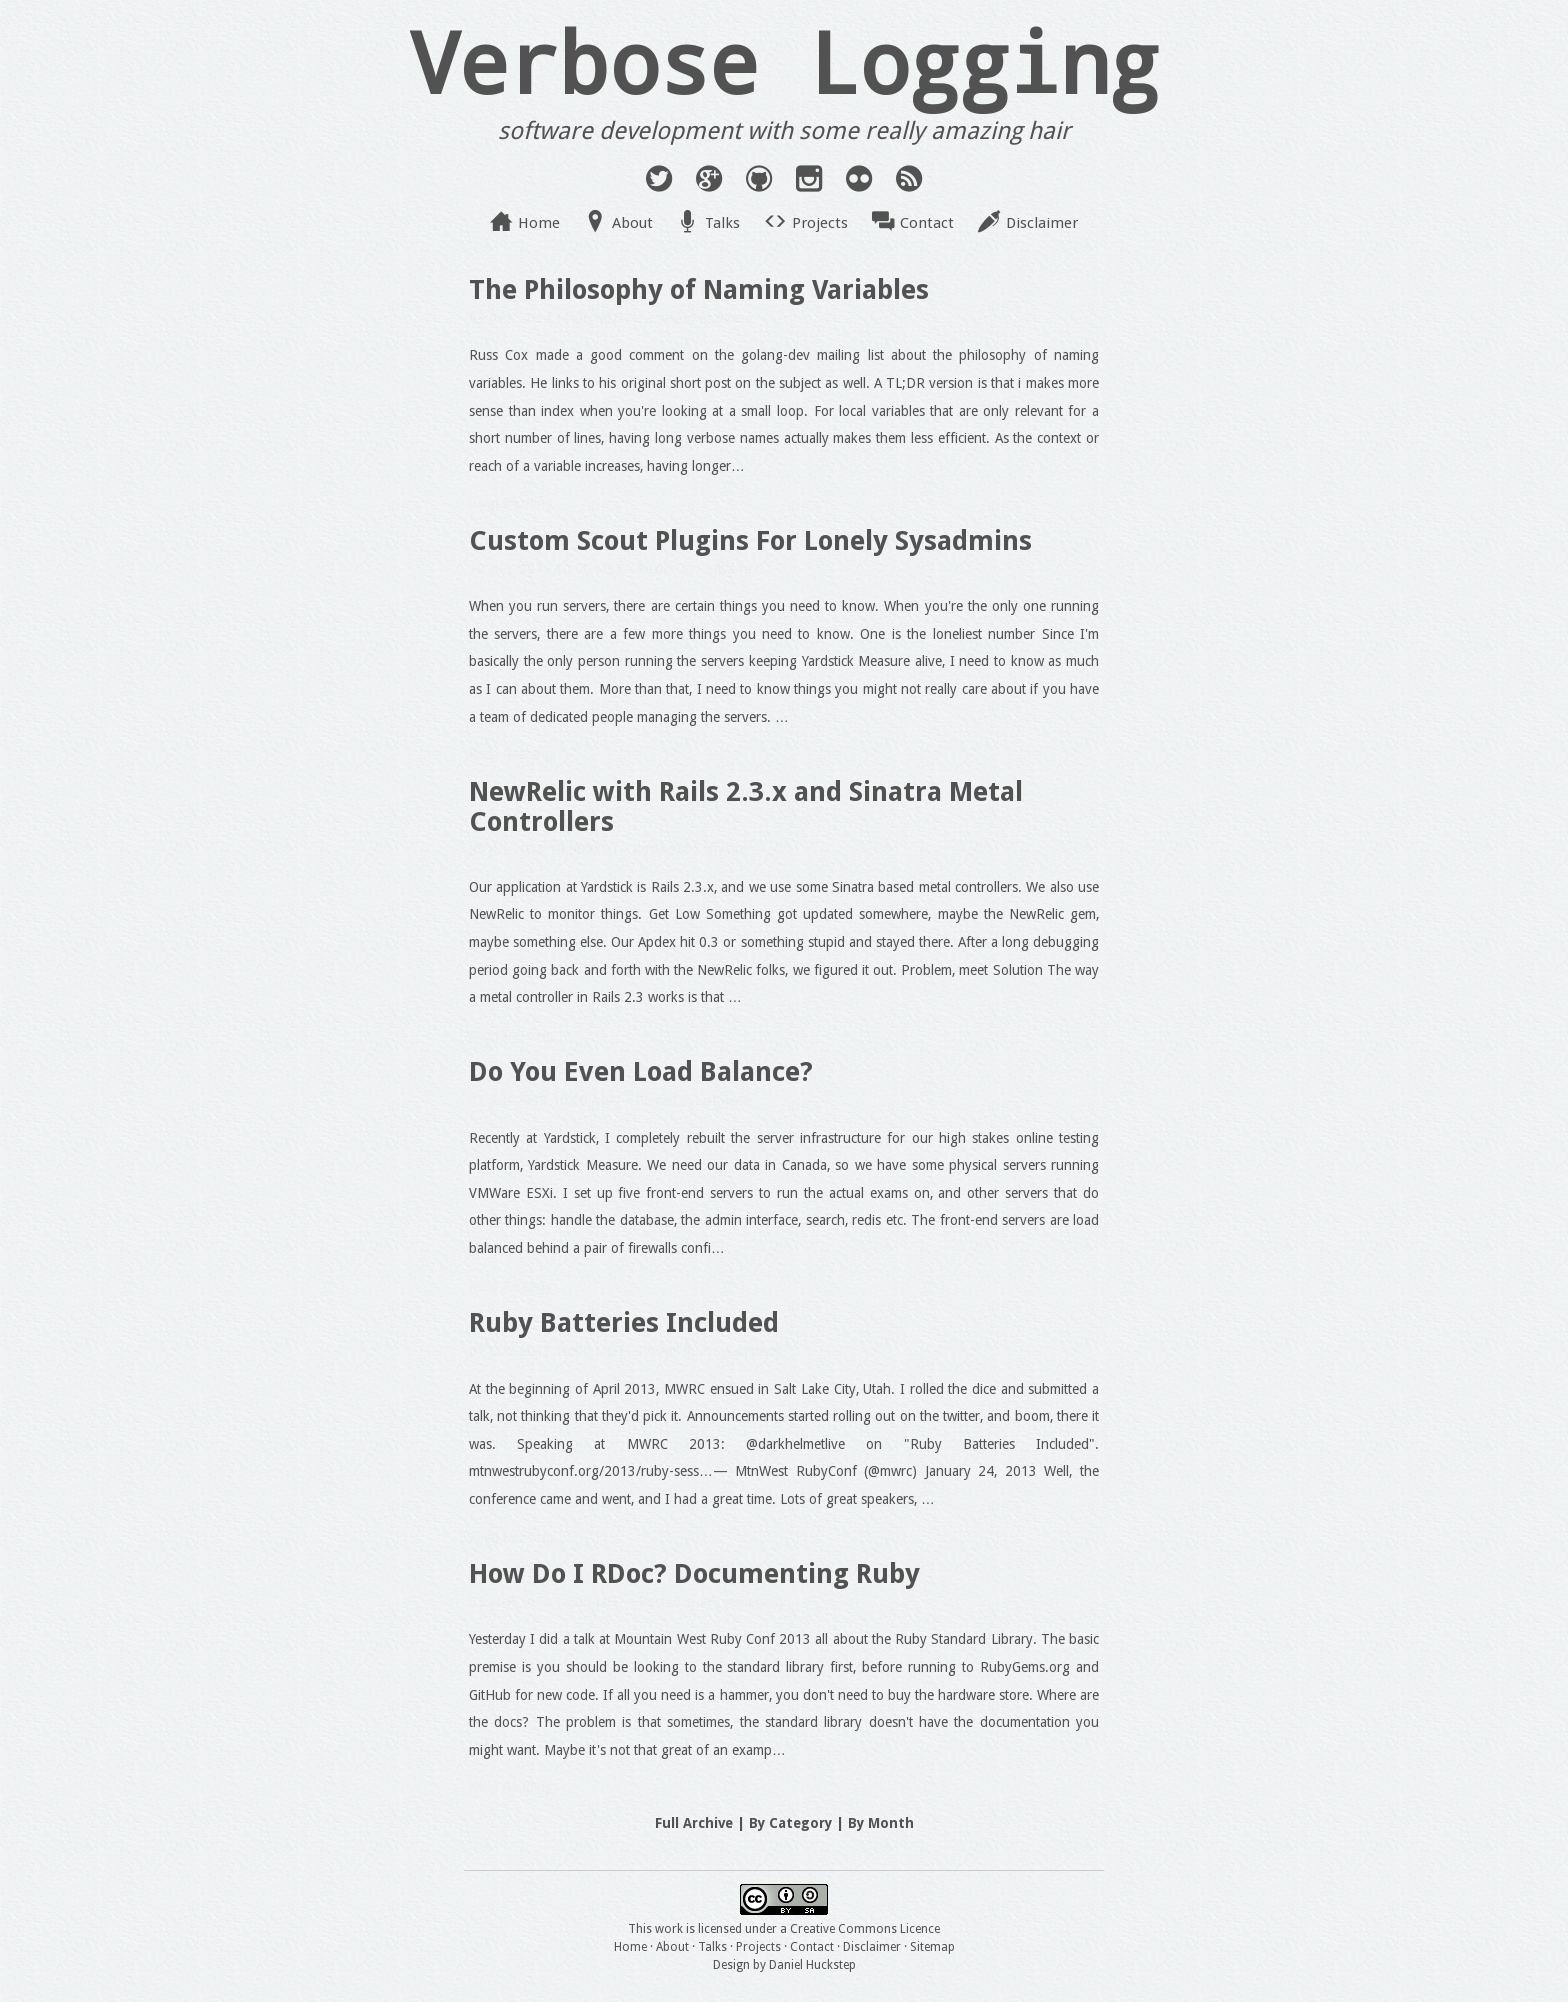 The image size is (1568, 2002). Describe the element at coordinates (820, 223) in the screenshot. I see `Projects` at that location.